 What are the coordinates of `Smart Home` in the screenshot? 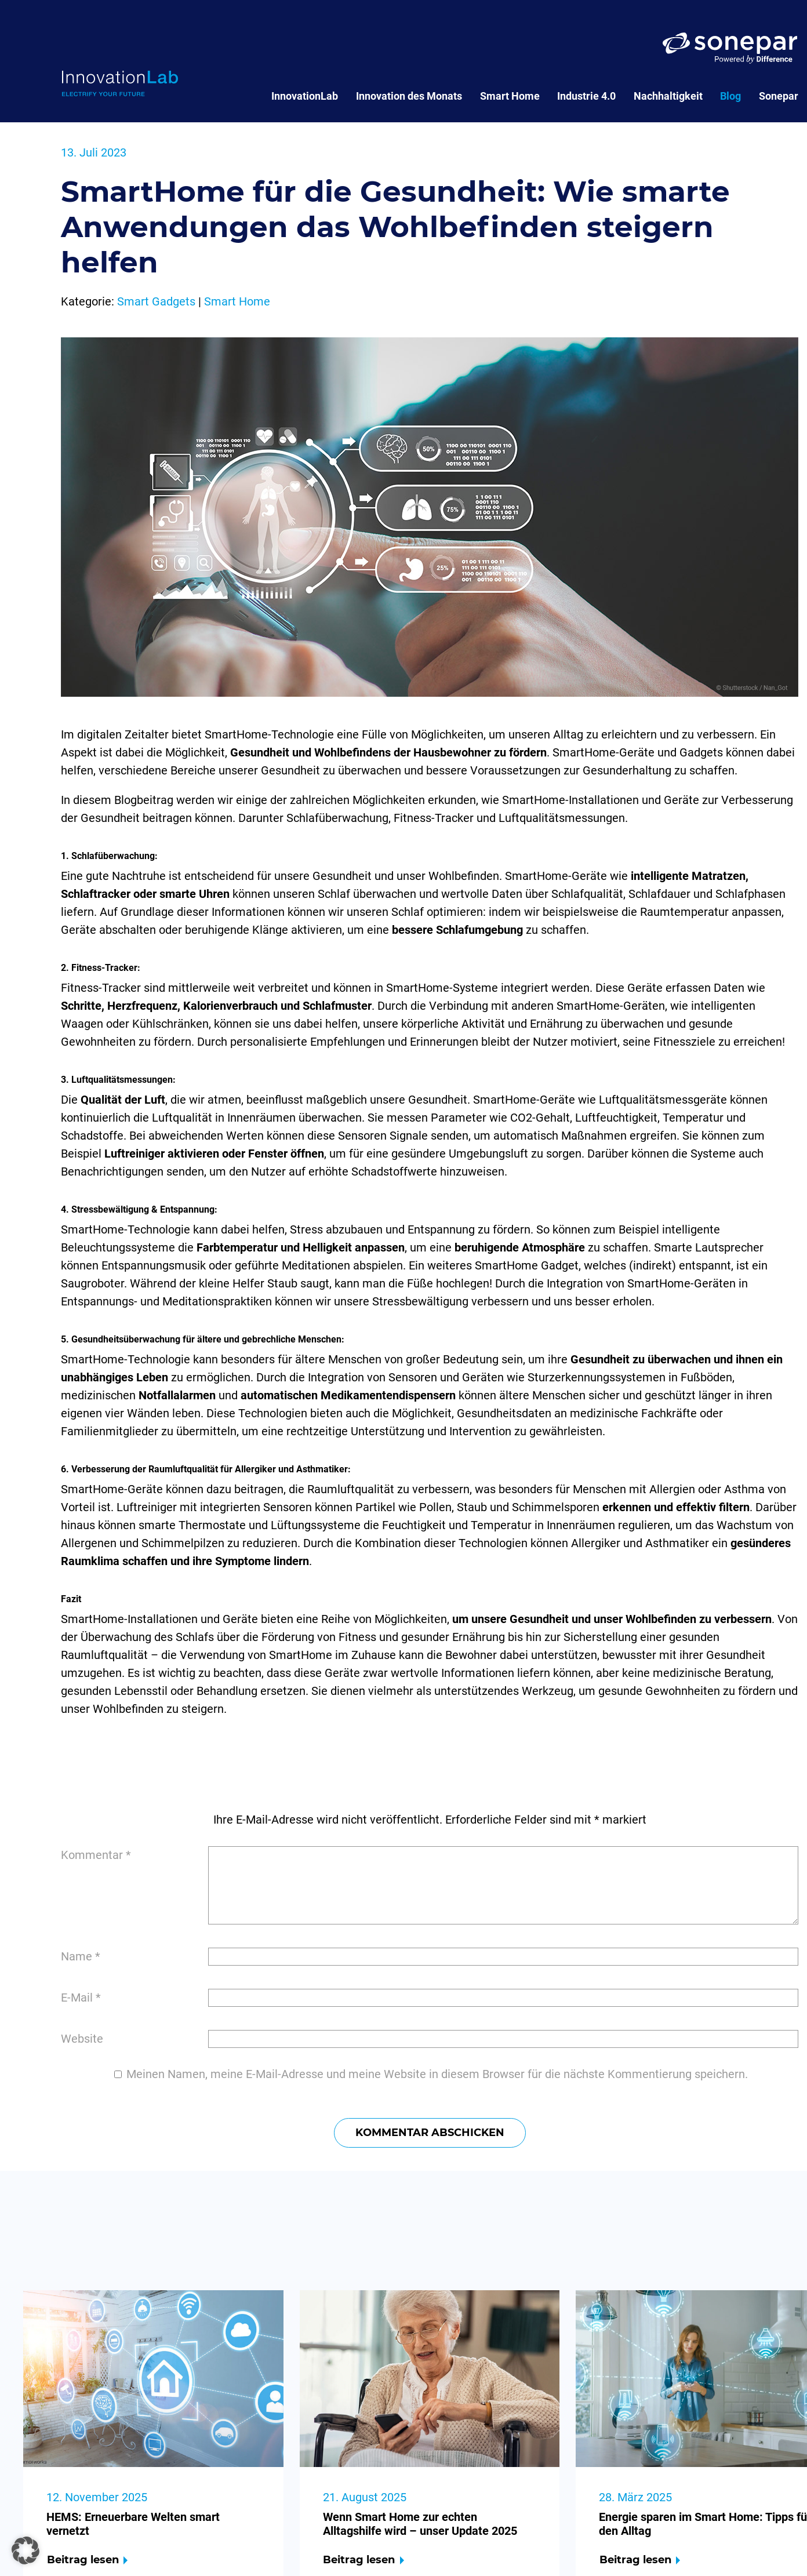 It's located at (510, 96).